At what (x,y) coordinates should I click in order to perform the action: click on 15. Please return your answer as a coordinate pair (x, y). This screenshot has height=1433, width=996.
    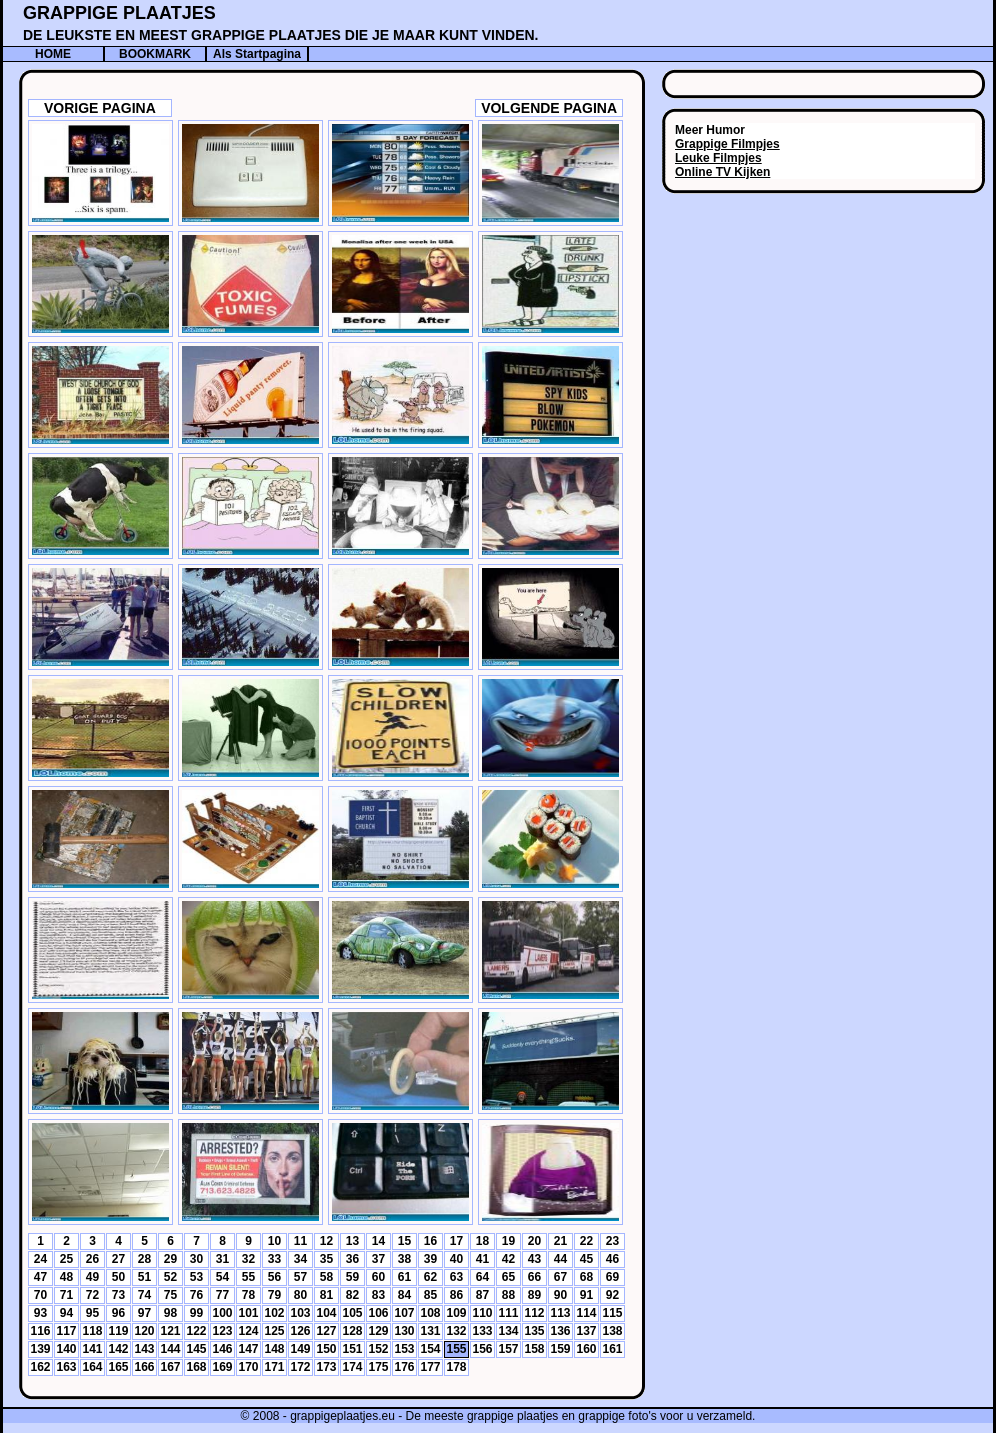
    Looking at the image, I should click on (404, 1241).